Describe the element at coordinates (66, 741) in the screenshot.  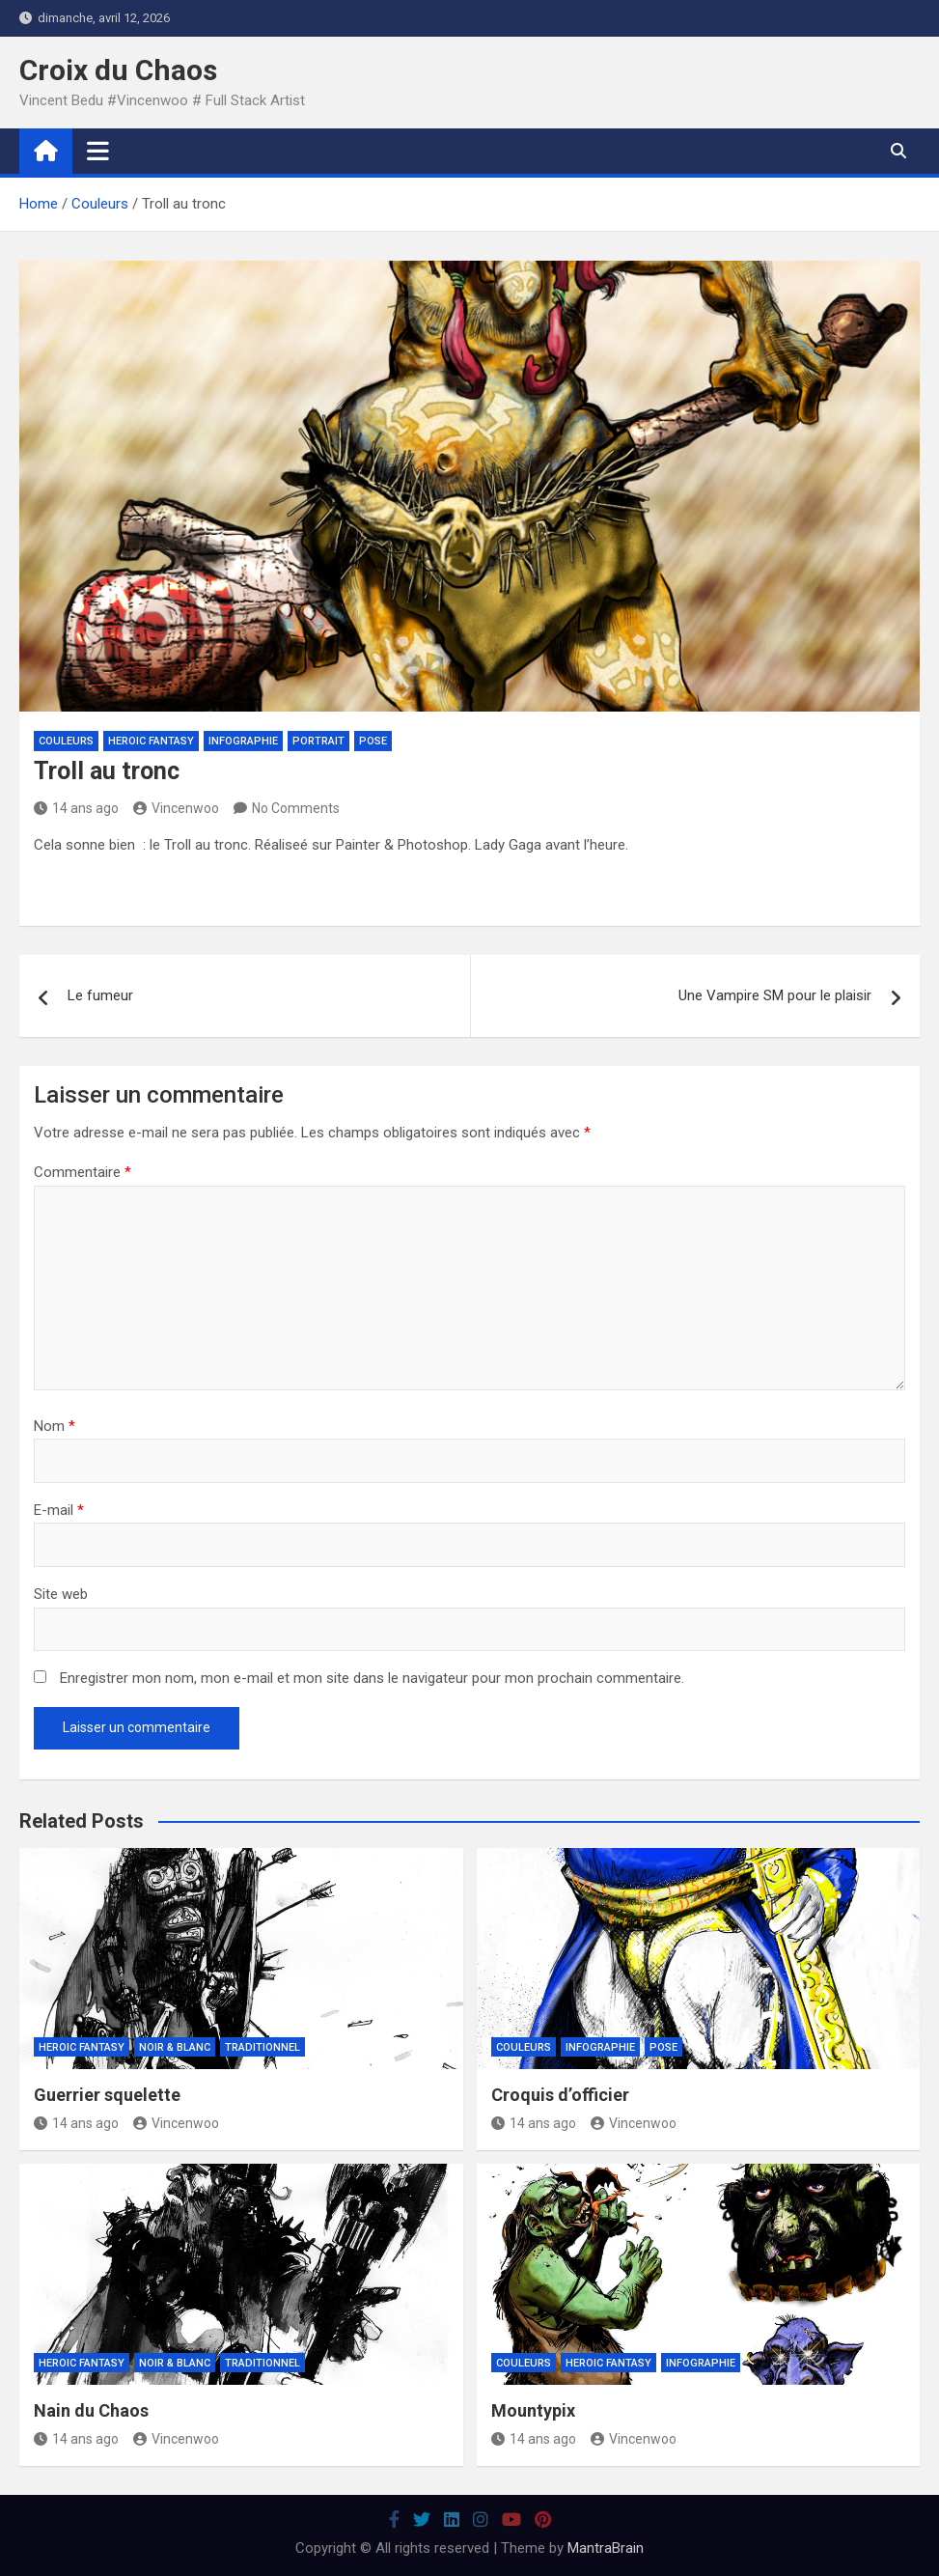
I see `Couleurs` at that location.